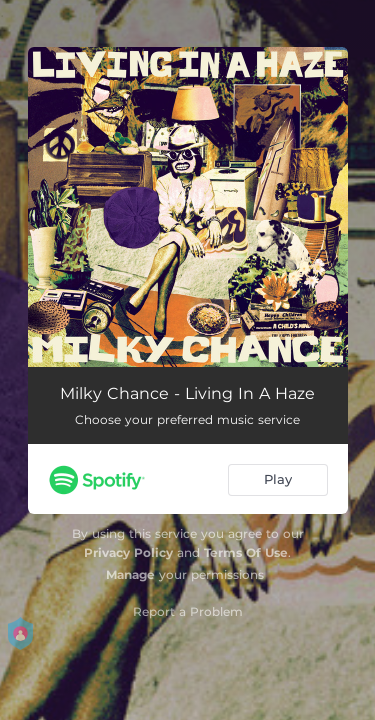 The width and height of the screenshot is (375, 720). I want to click on Manage, so click(130, 574).